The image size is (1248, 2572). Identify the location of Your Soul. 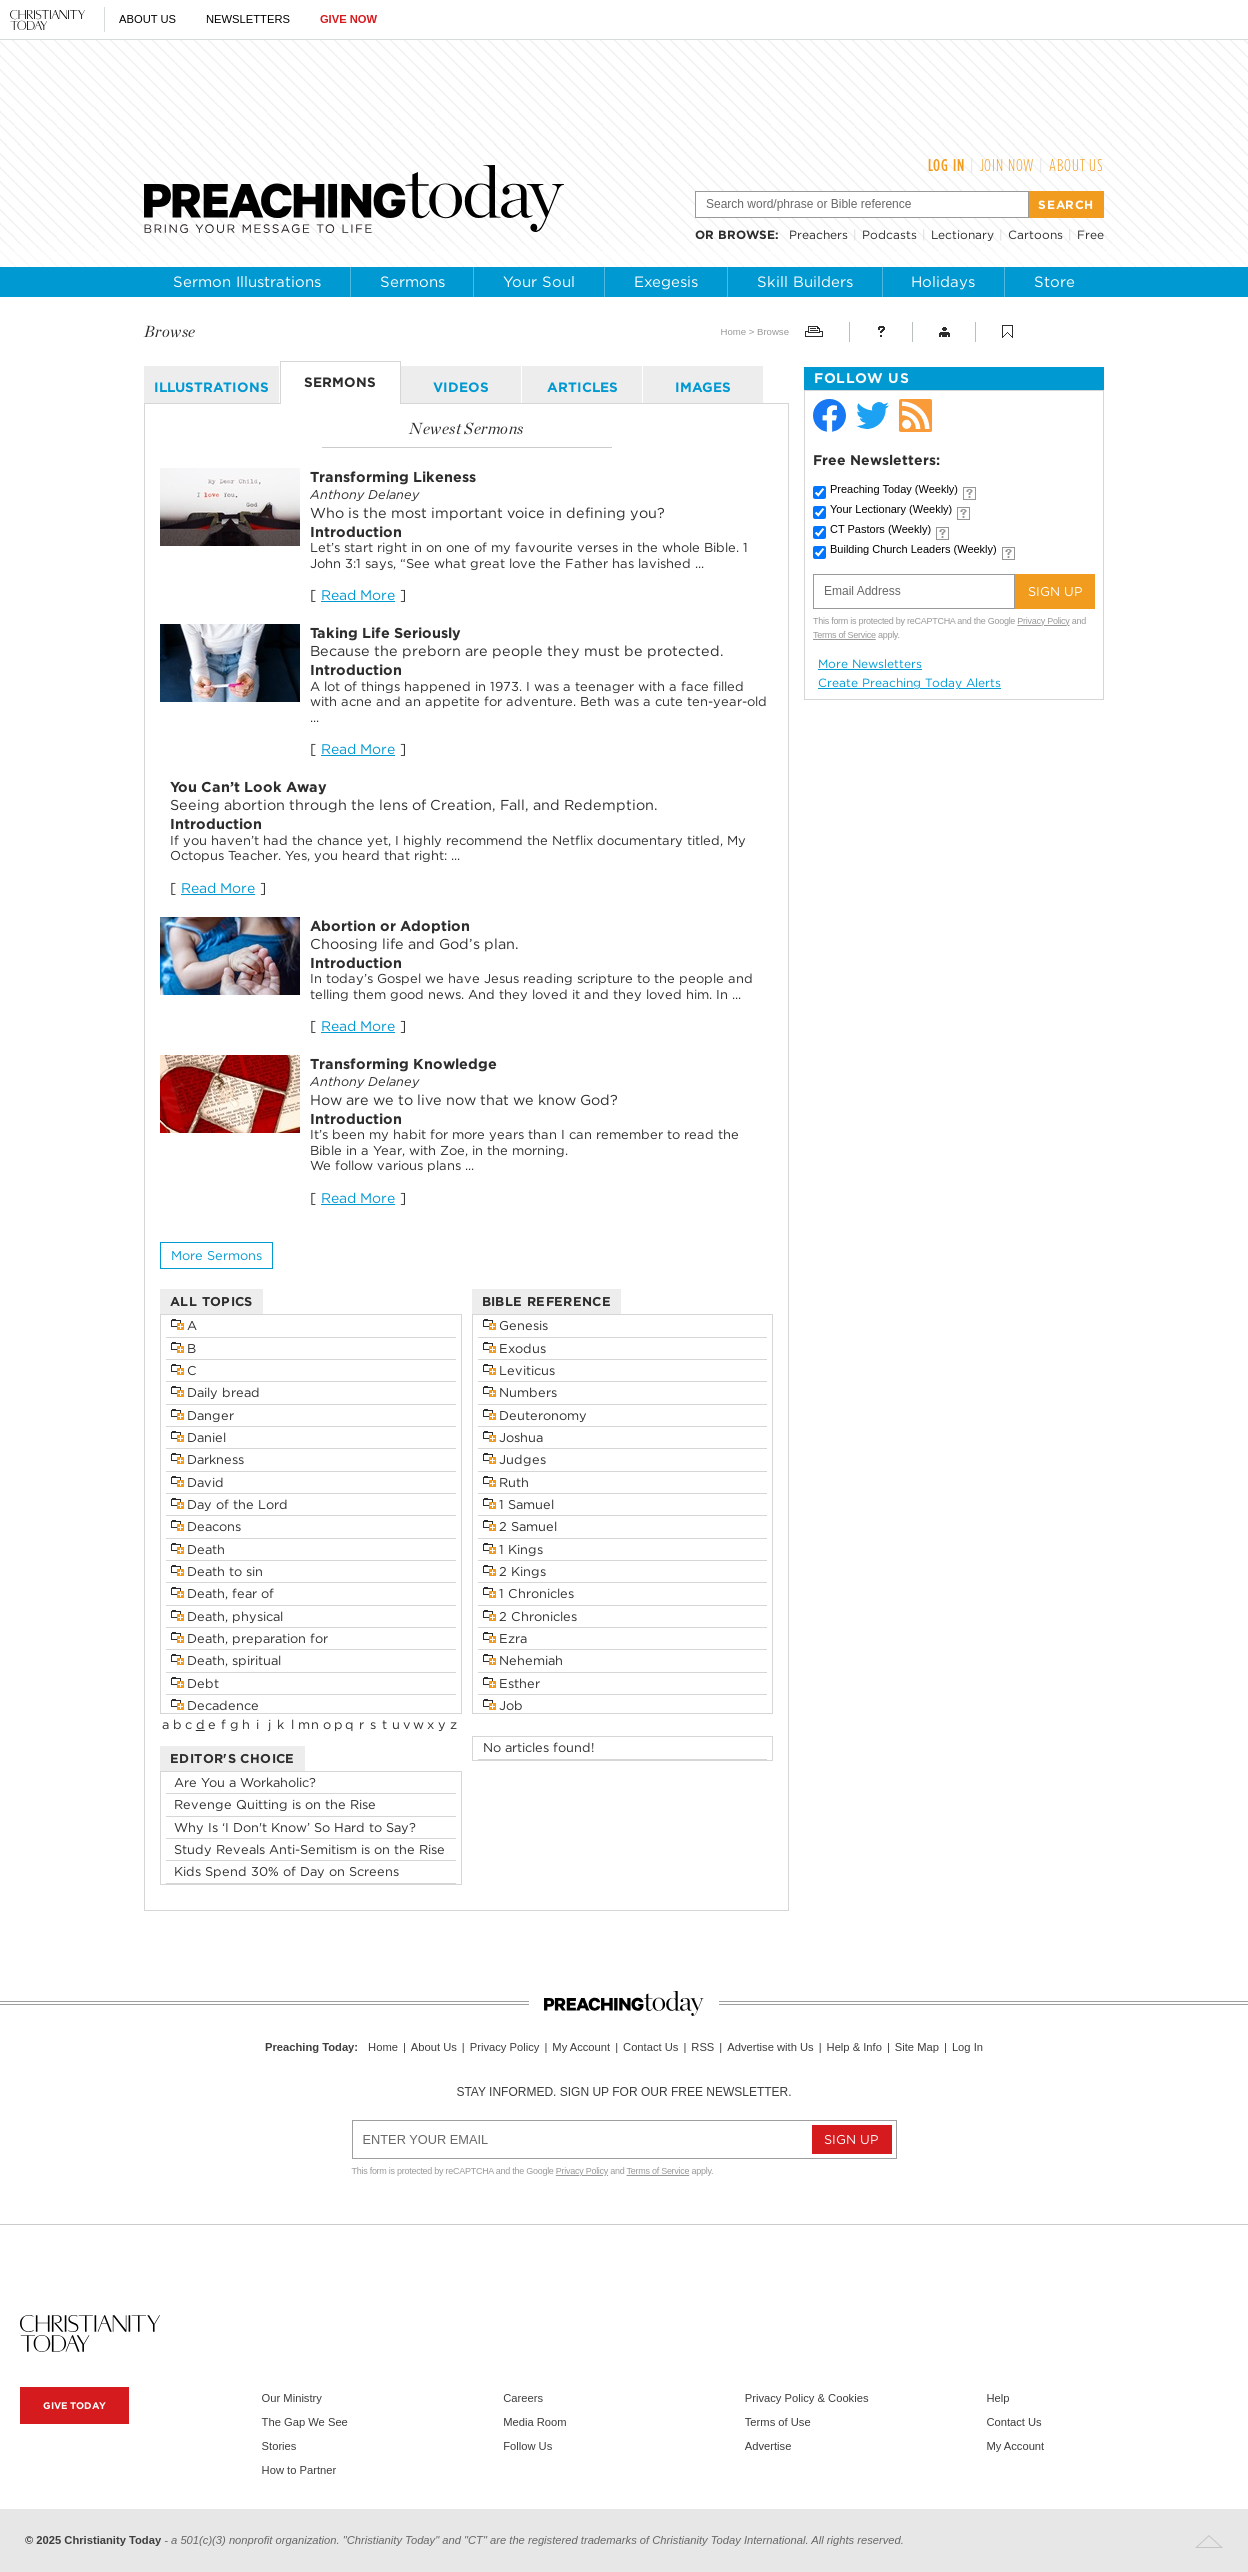
(539, 282).